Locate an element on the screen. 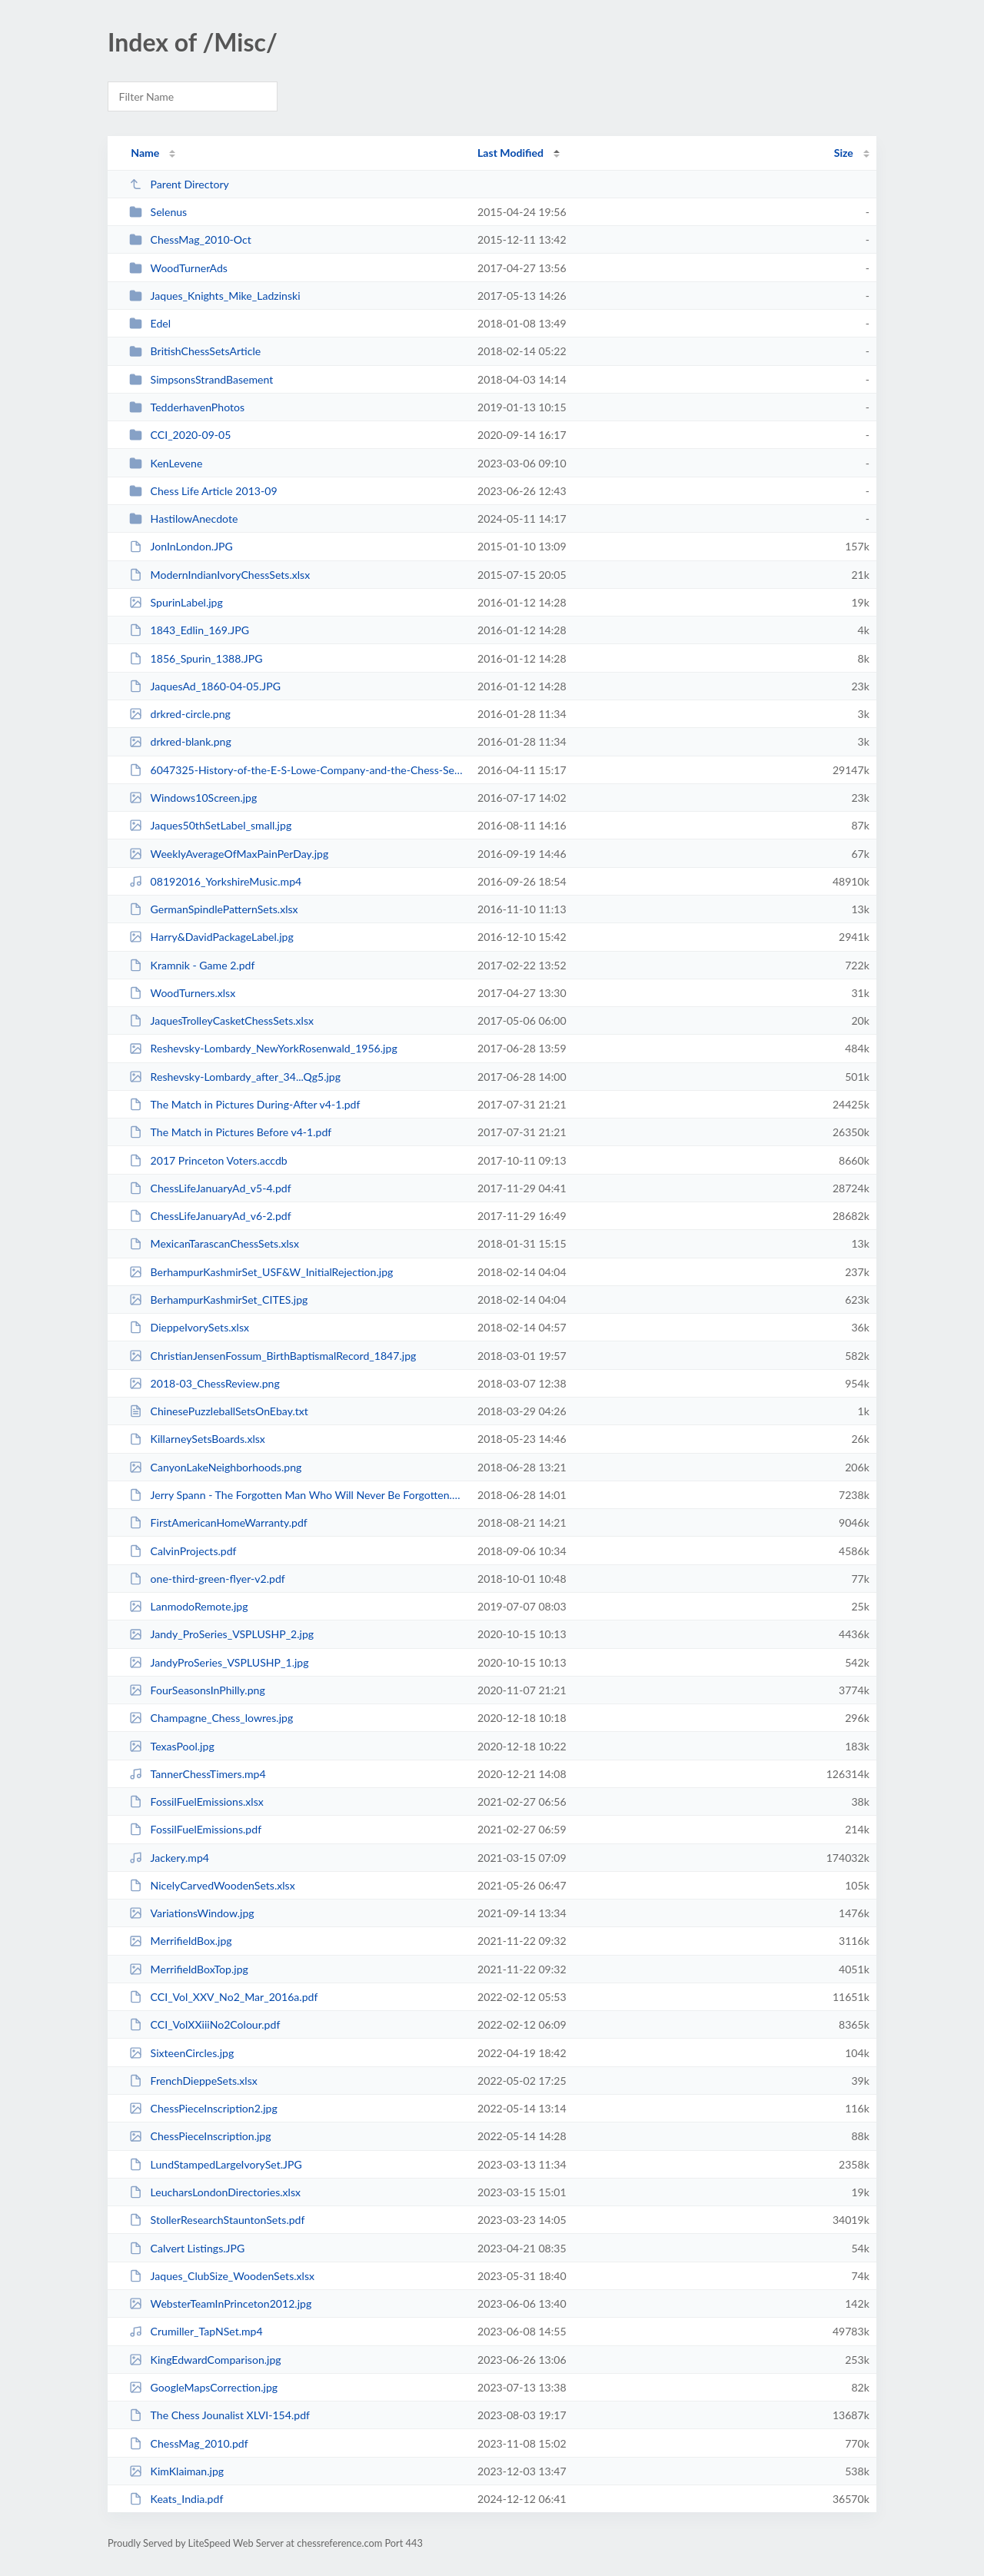 The width and height of the screenshot is (984, 2576). 1843_Edlin_169.JPG is located at coordinates (189, 630).